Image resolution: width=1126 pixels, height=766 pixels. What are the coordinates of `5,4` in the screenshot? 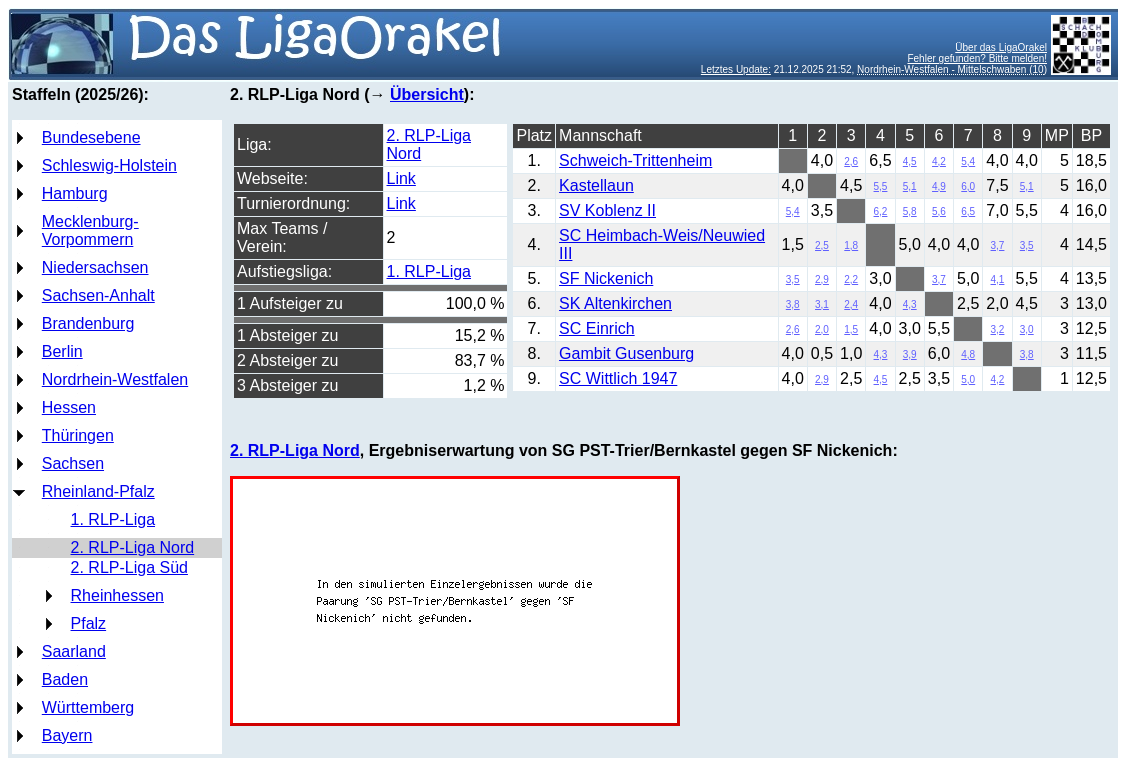 It's located at (968, 161).